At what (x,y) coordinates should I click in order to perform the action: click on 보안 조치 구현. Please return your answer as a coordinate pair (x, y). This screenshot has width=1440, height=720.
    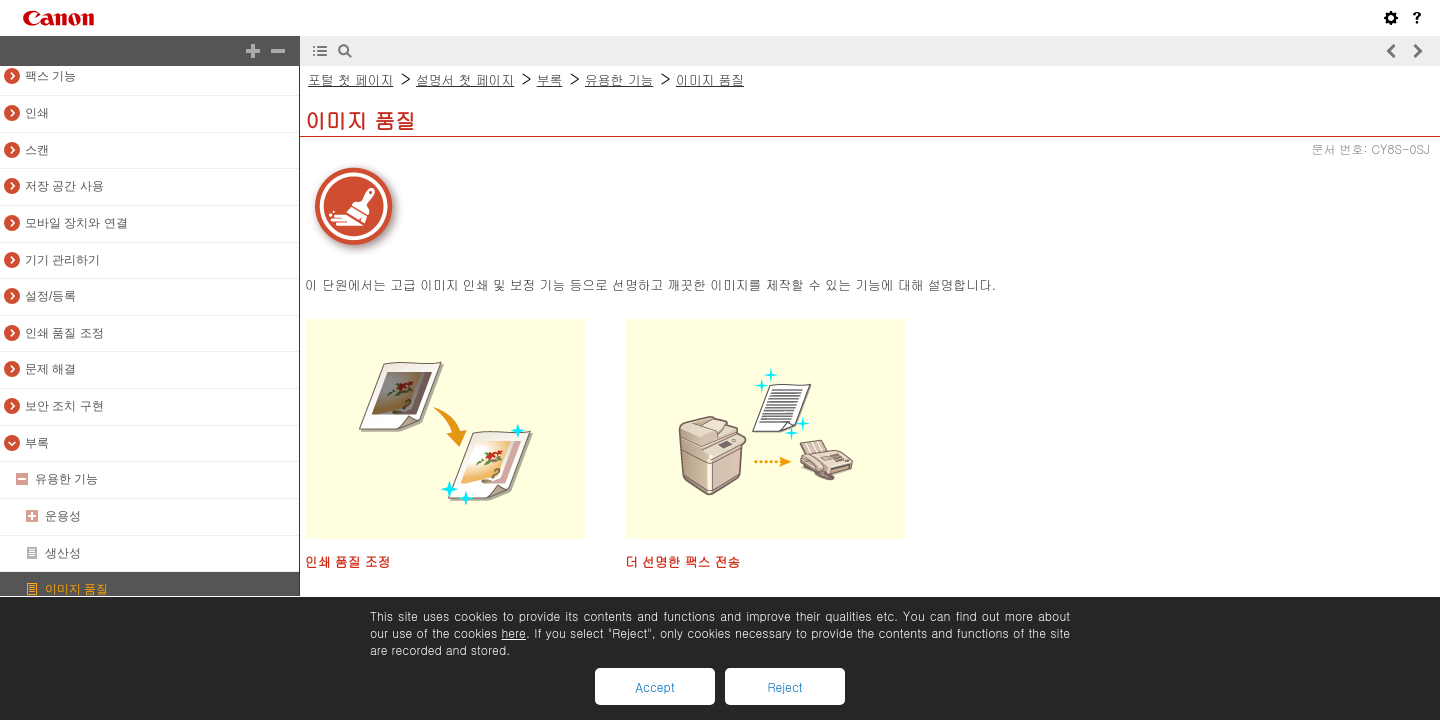
    Looking at the image, I should click on (64, 406).